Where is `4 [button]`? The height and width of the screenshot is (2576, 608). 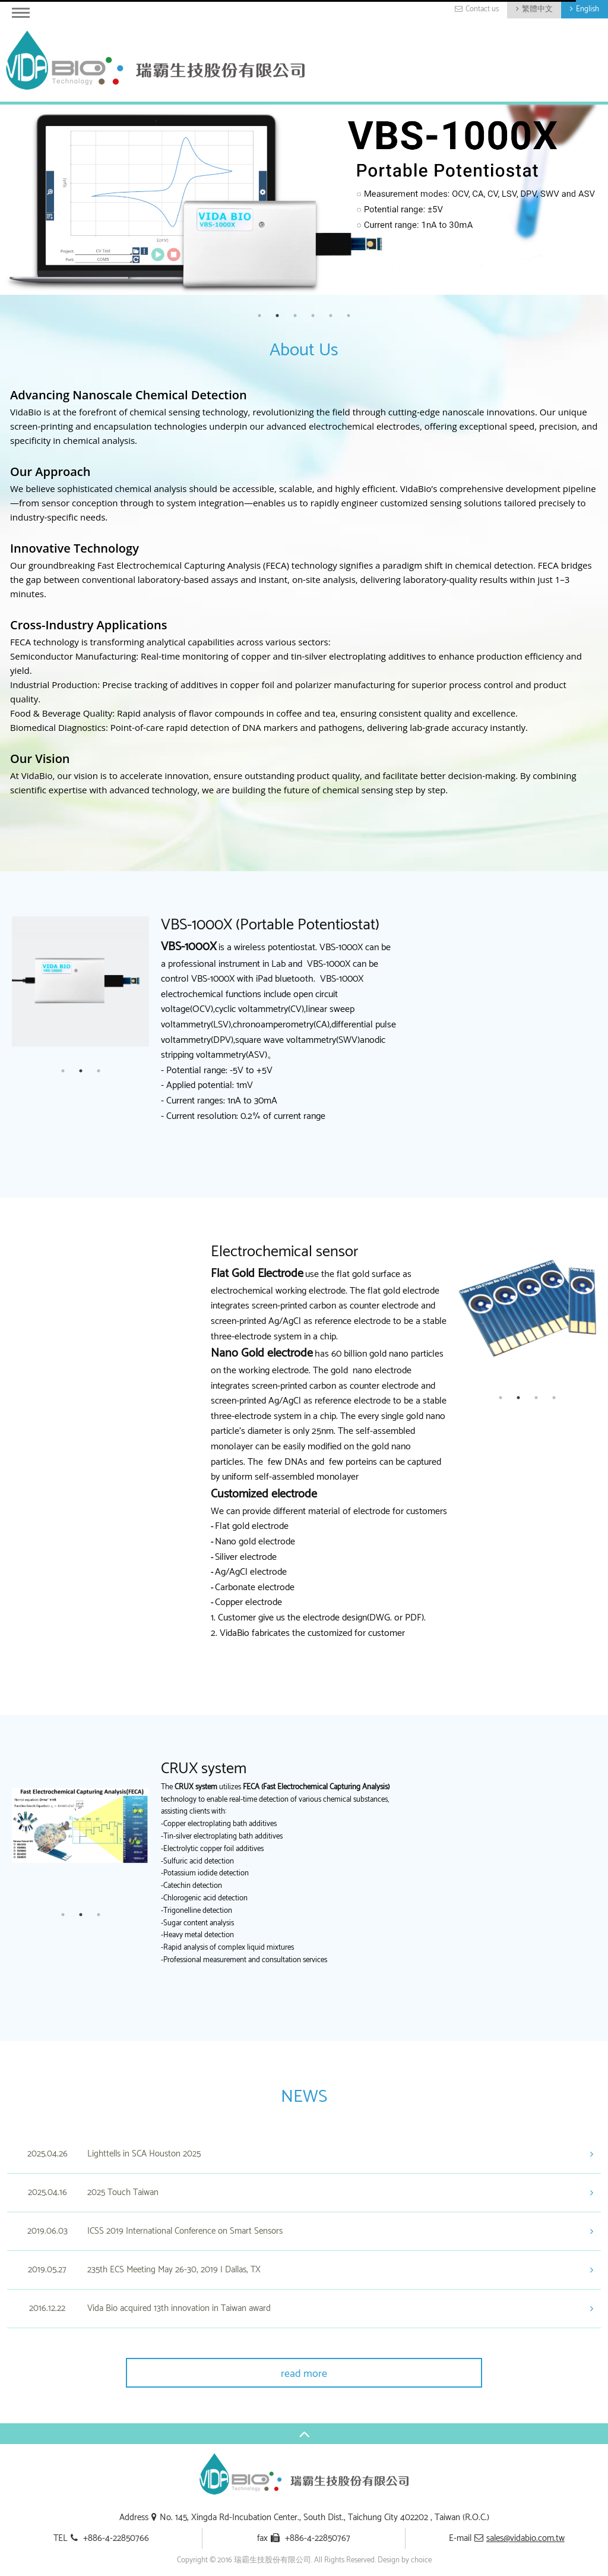
4 [button] is located at coordinates (313, 315).